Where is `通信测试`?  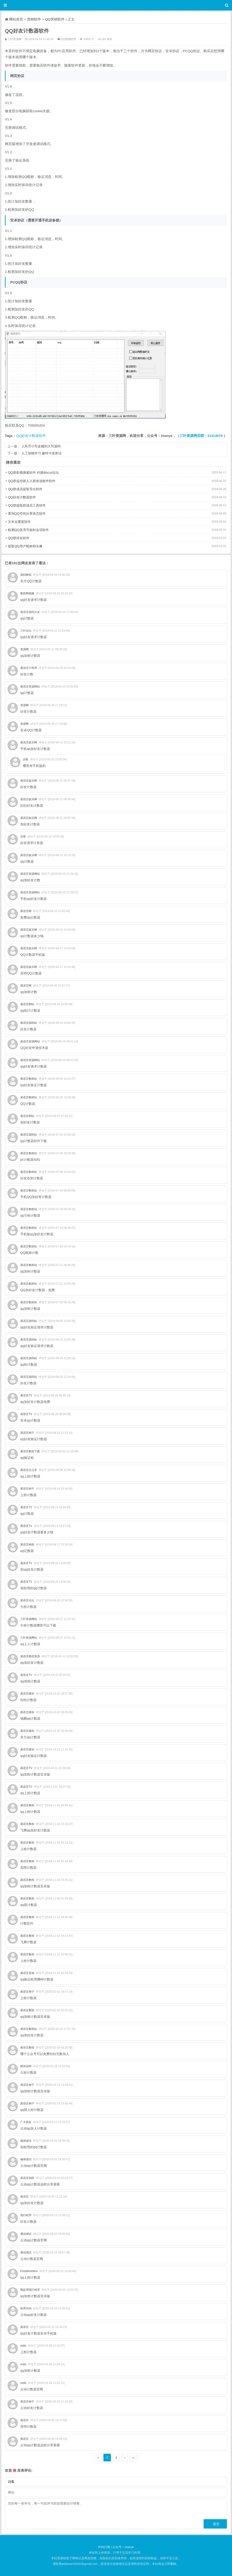
通信测试 is located at coordinates (25, 2234).